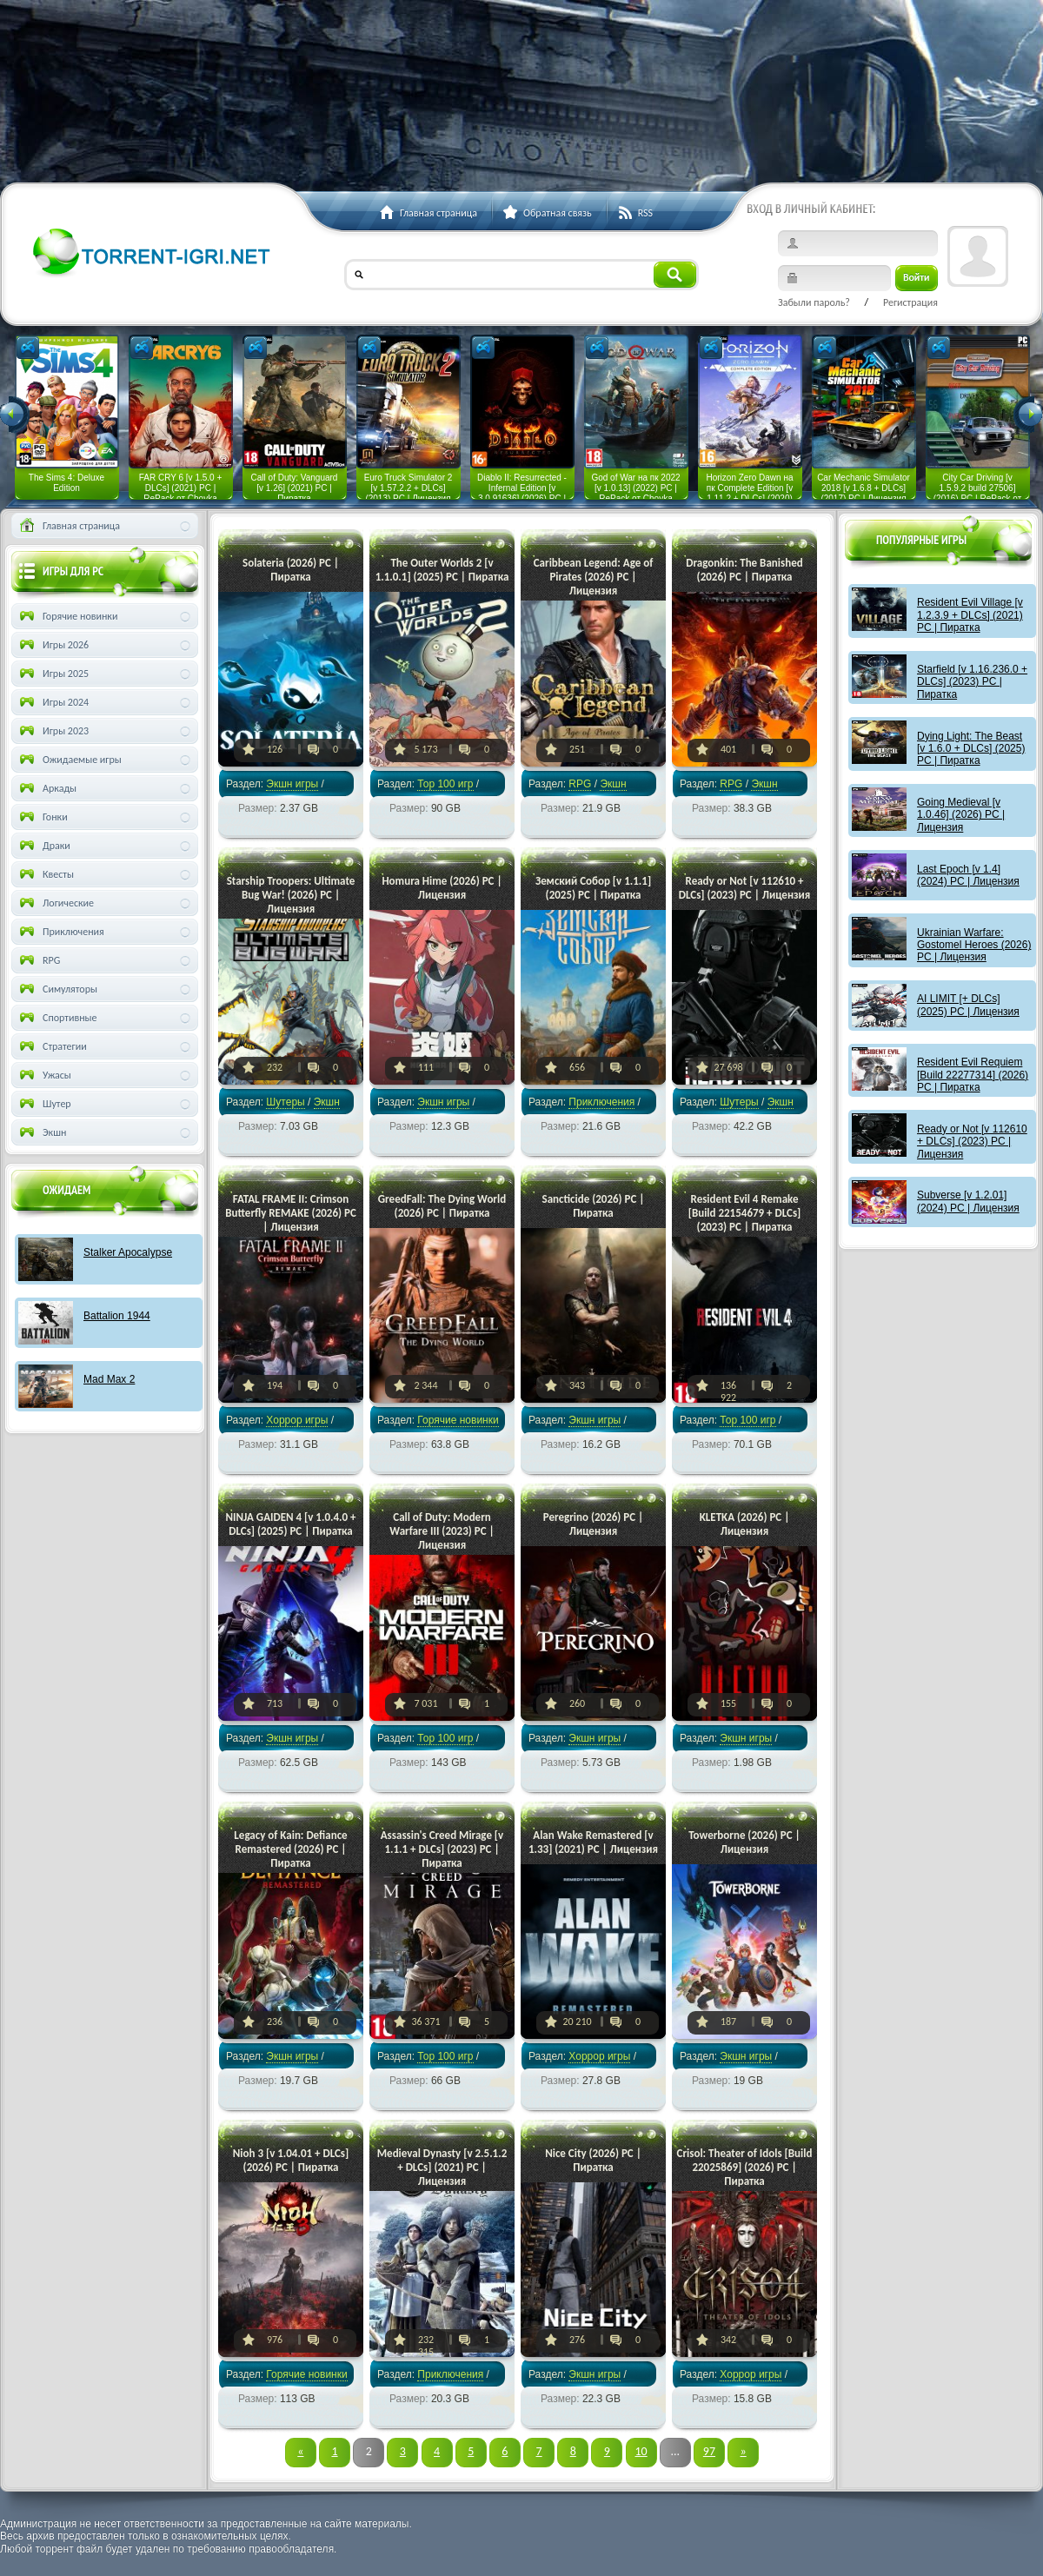 The image size is (1043, 2576). I want to click on Going Medieval [v 1.0.46] (2026) PC | Лицензия, so click(961, 814).